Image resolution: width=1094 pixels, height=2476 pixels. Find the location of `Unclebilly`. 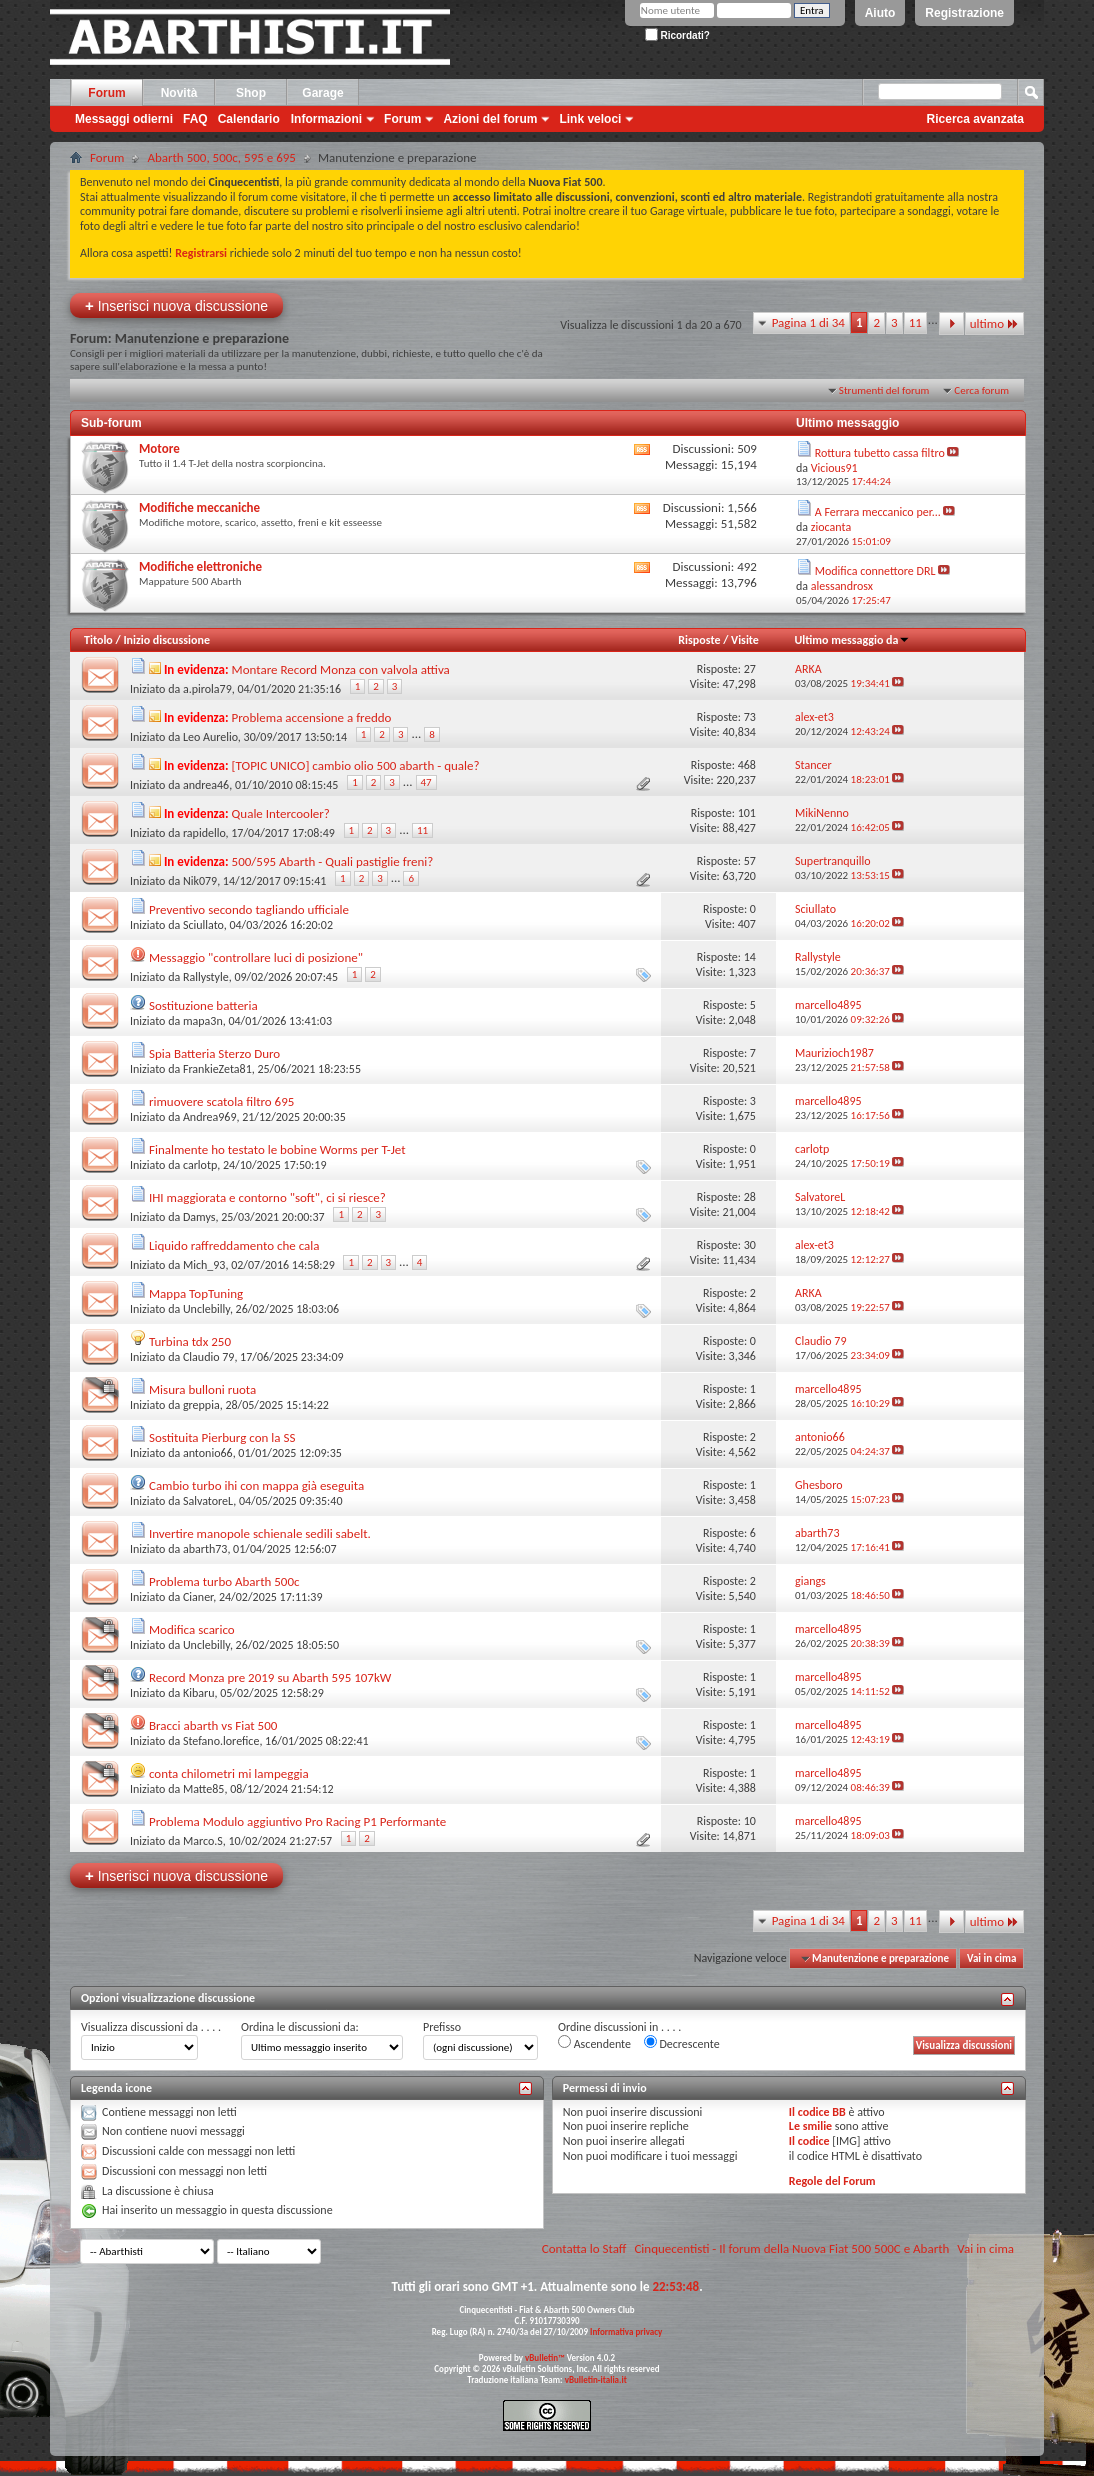

Unclebilly is located at coordinates (206, 1309).